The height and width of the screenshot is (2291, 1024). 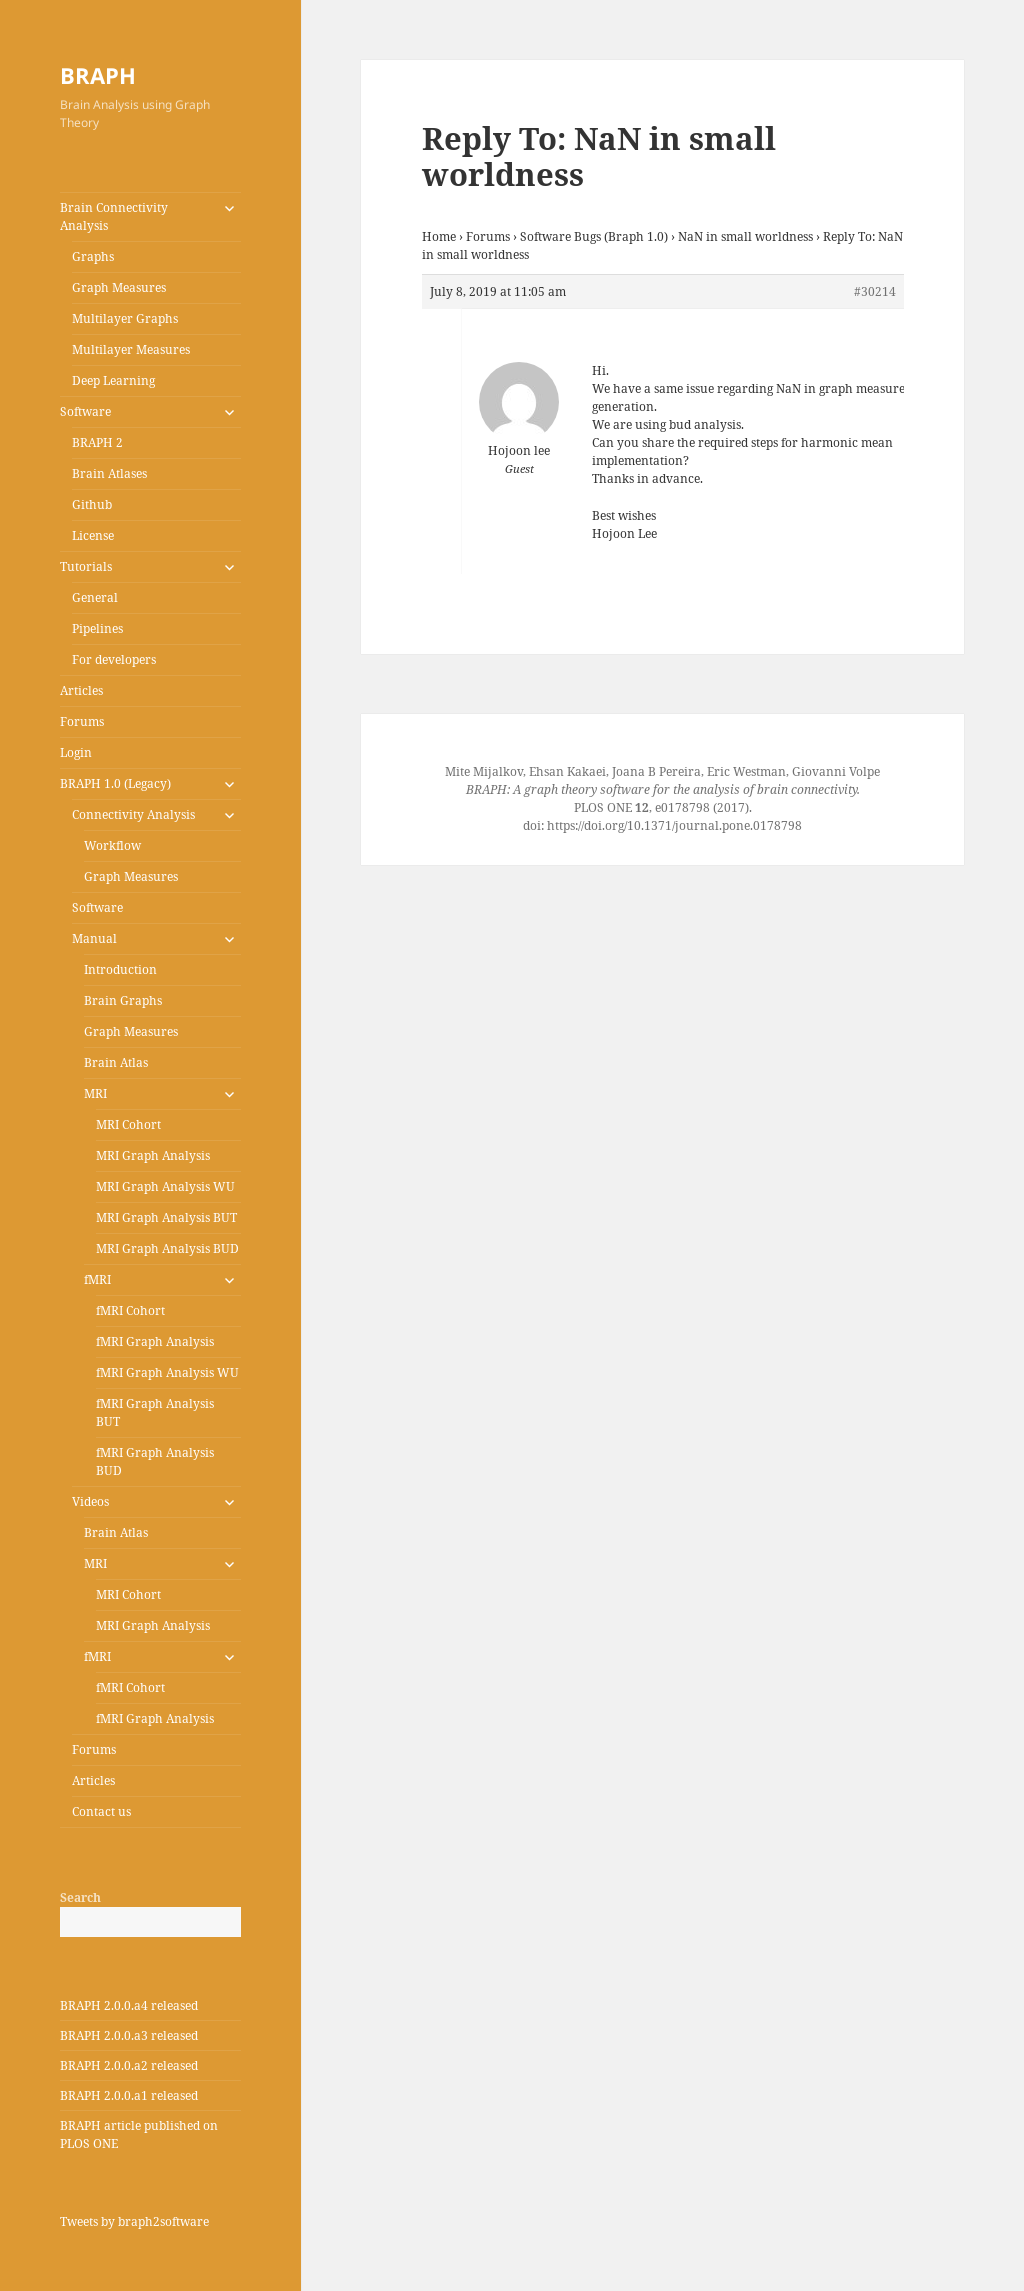 What do you see at coordinates (90, 1501) in the screenshot?
I see `Videos` at bounding box center [90, 1501].